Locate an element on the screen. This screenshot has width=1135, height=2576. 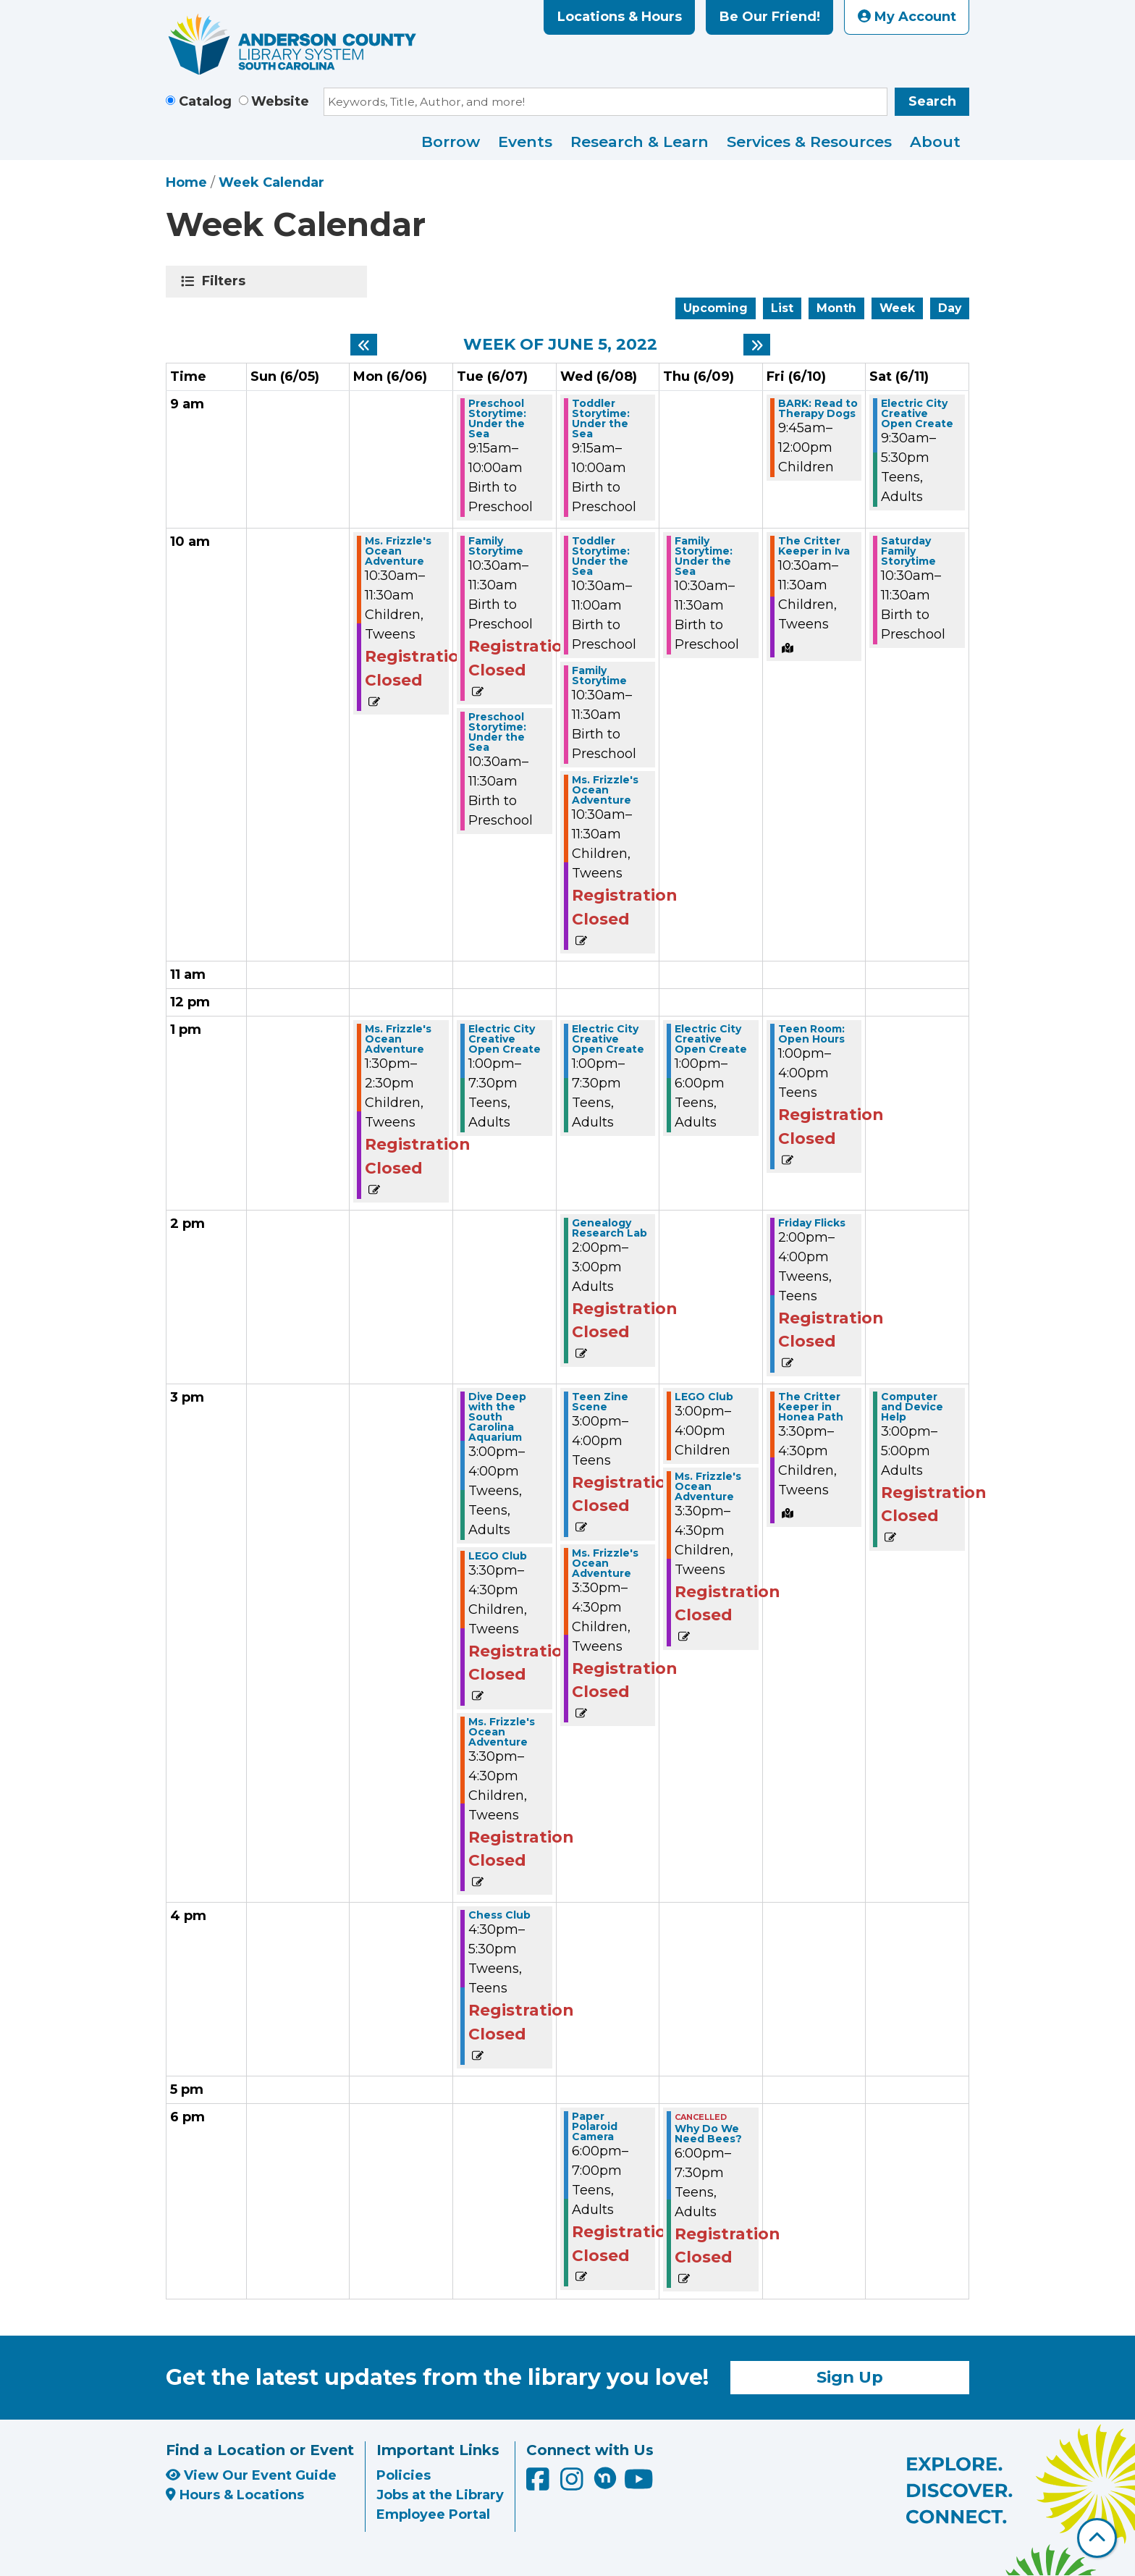
Hours & Locations is located at coordinates (235, 2495).